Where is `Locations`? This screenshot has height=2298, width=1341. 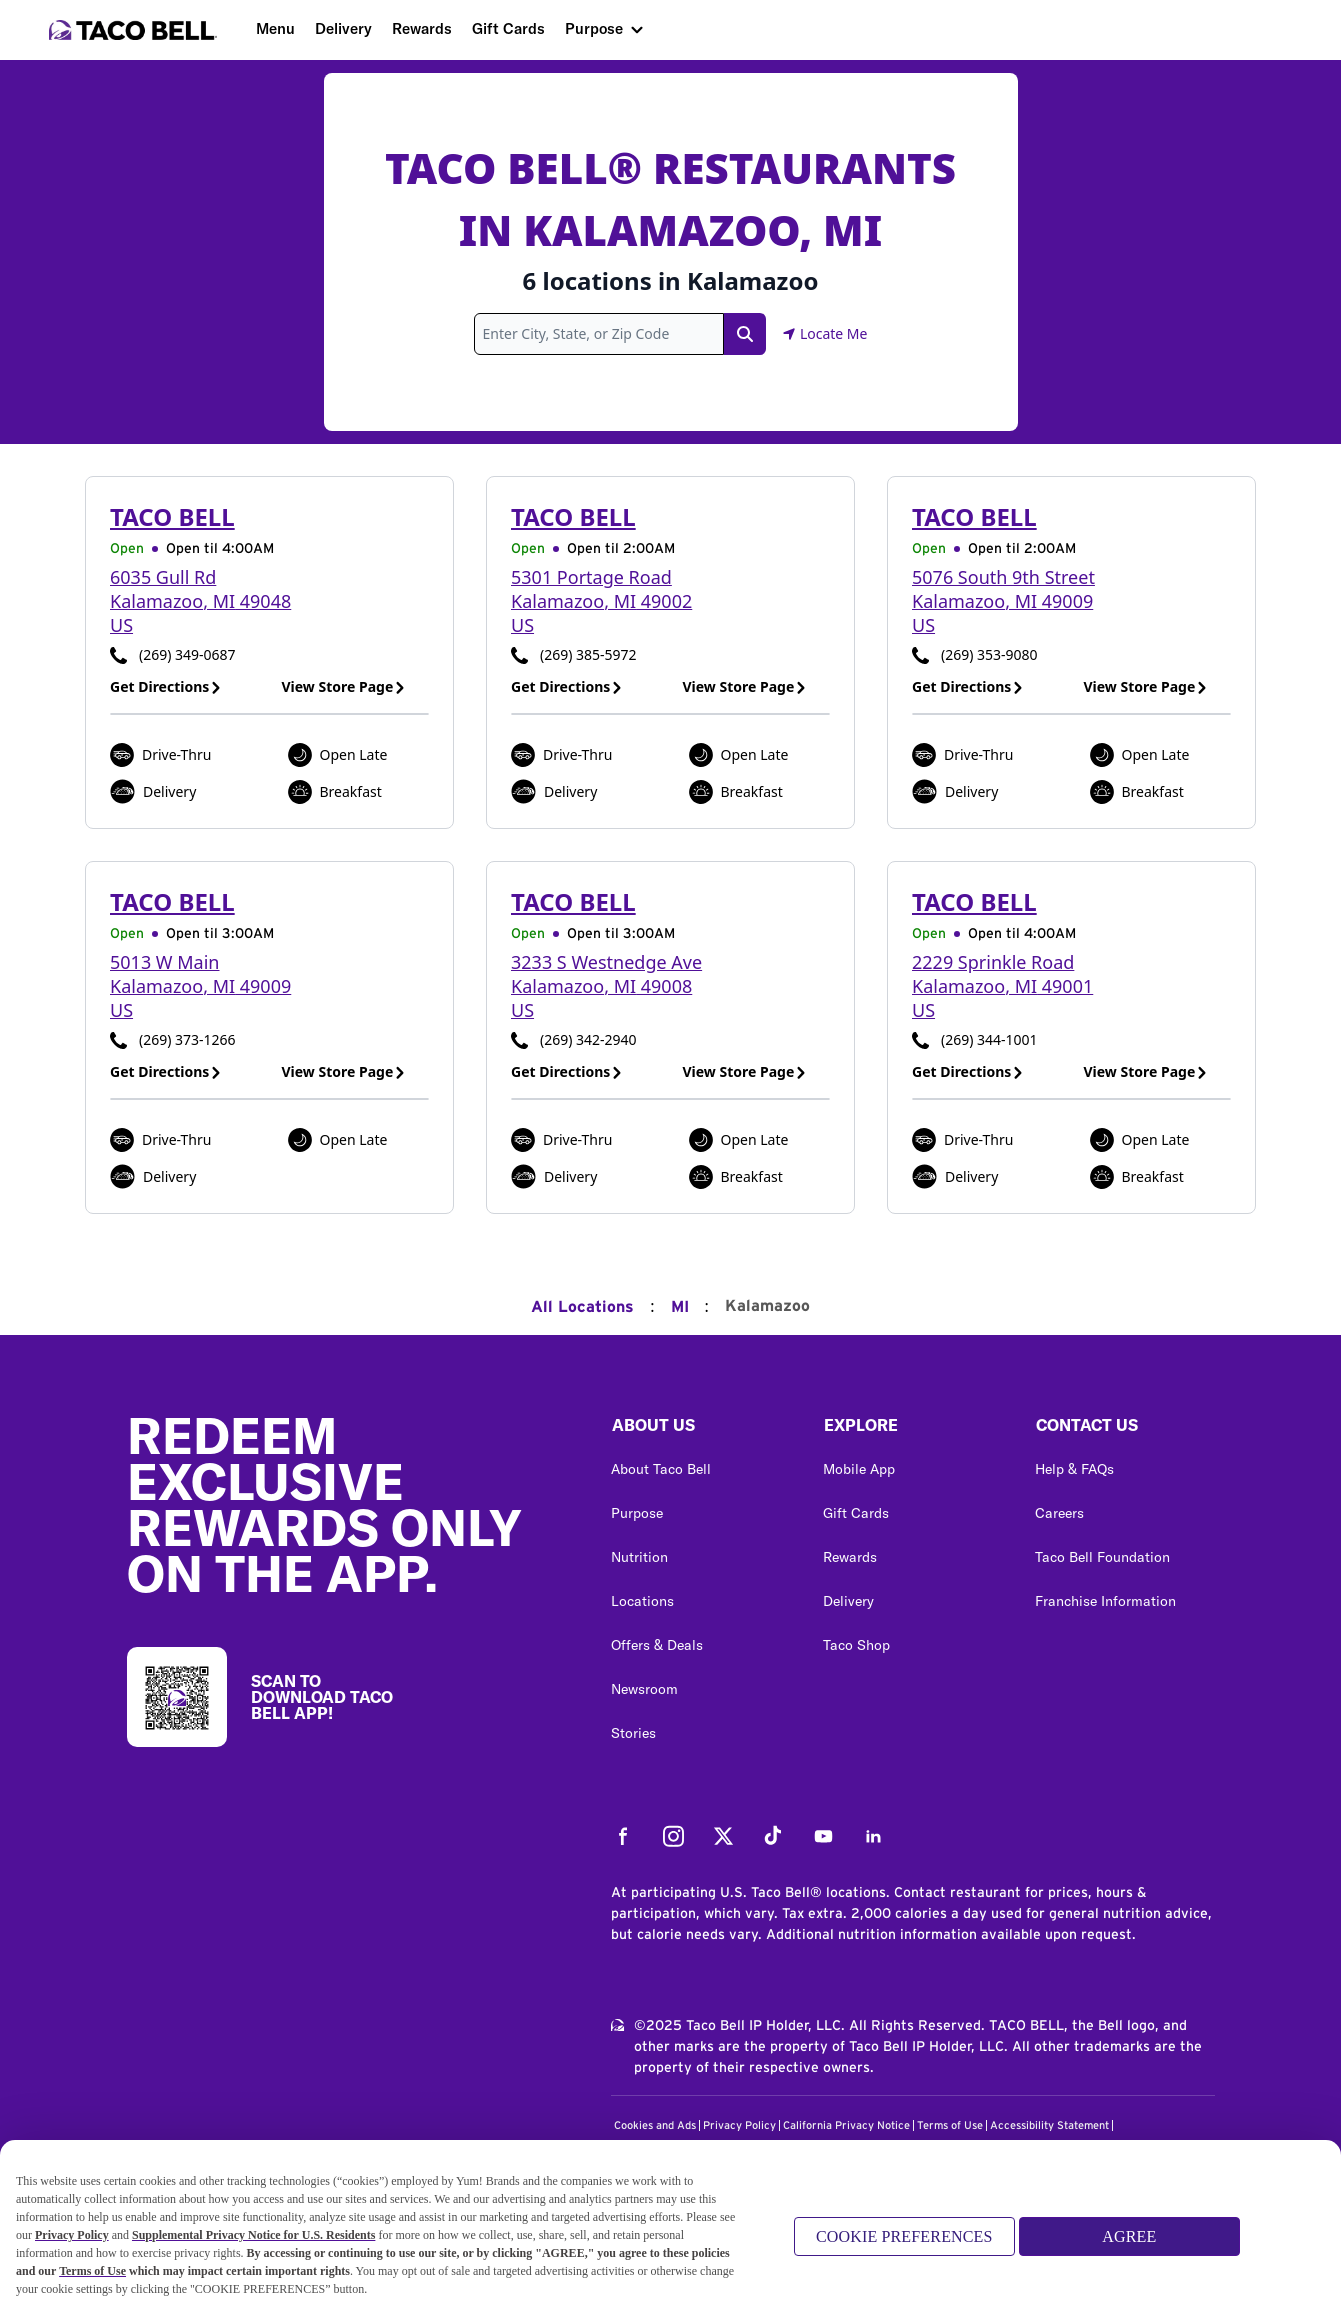 Locations is located at coordinates (642, 1601).